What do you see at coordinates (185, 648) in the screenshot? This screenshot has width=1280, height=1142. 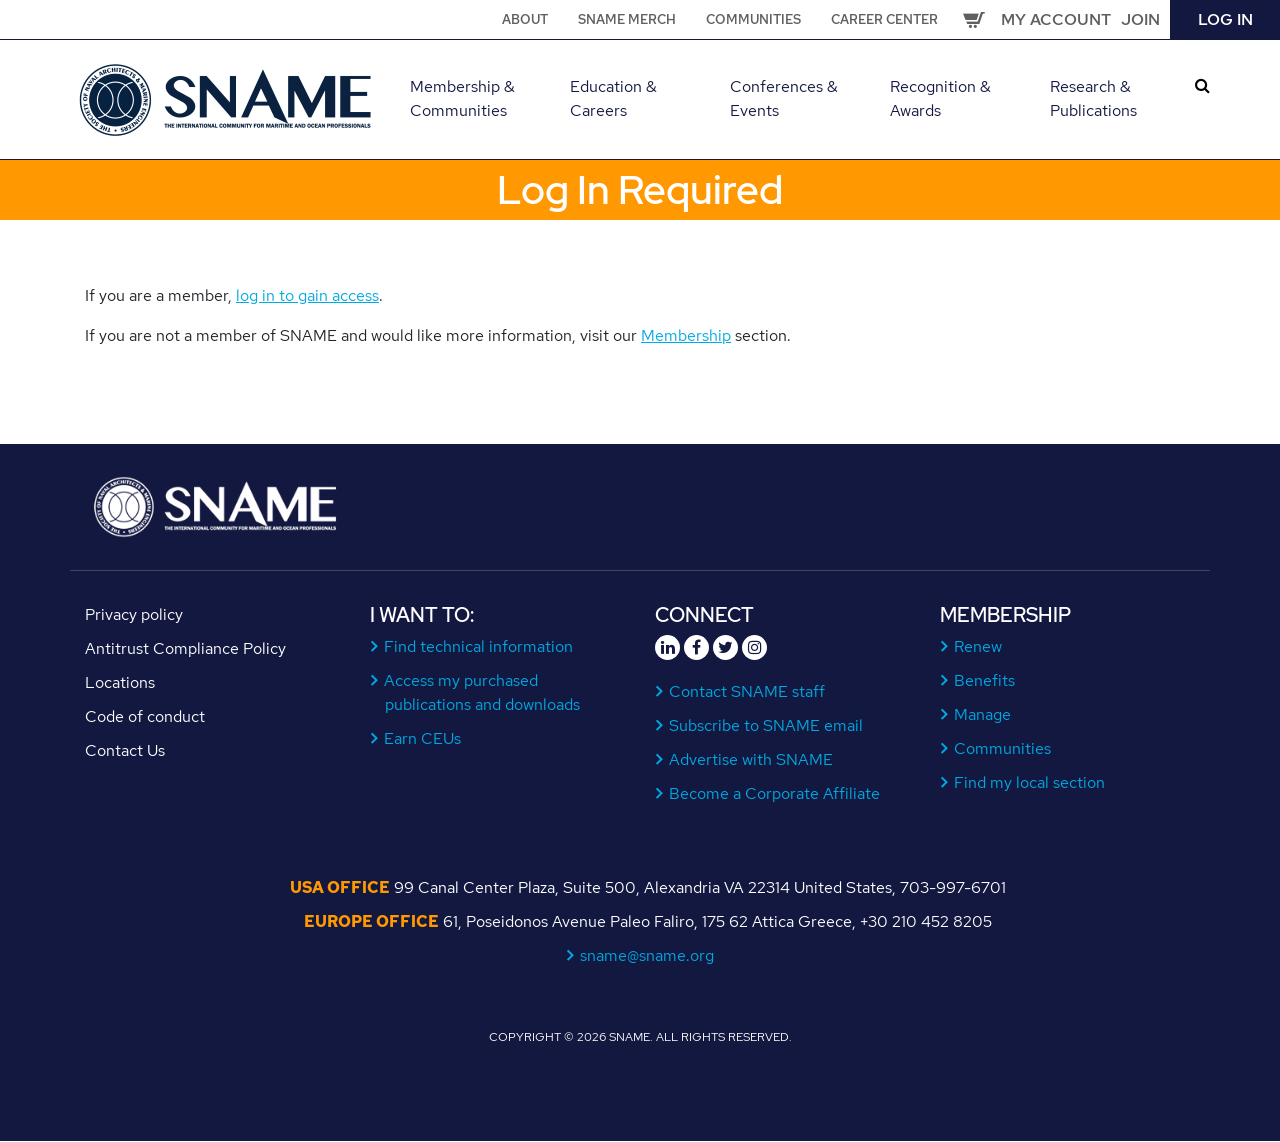 I see `Antitrust Compliance Policy` at bounding box center [185, 648].